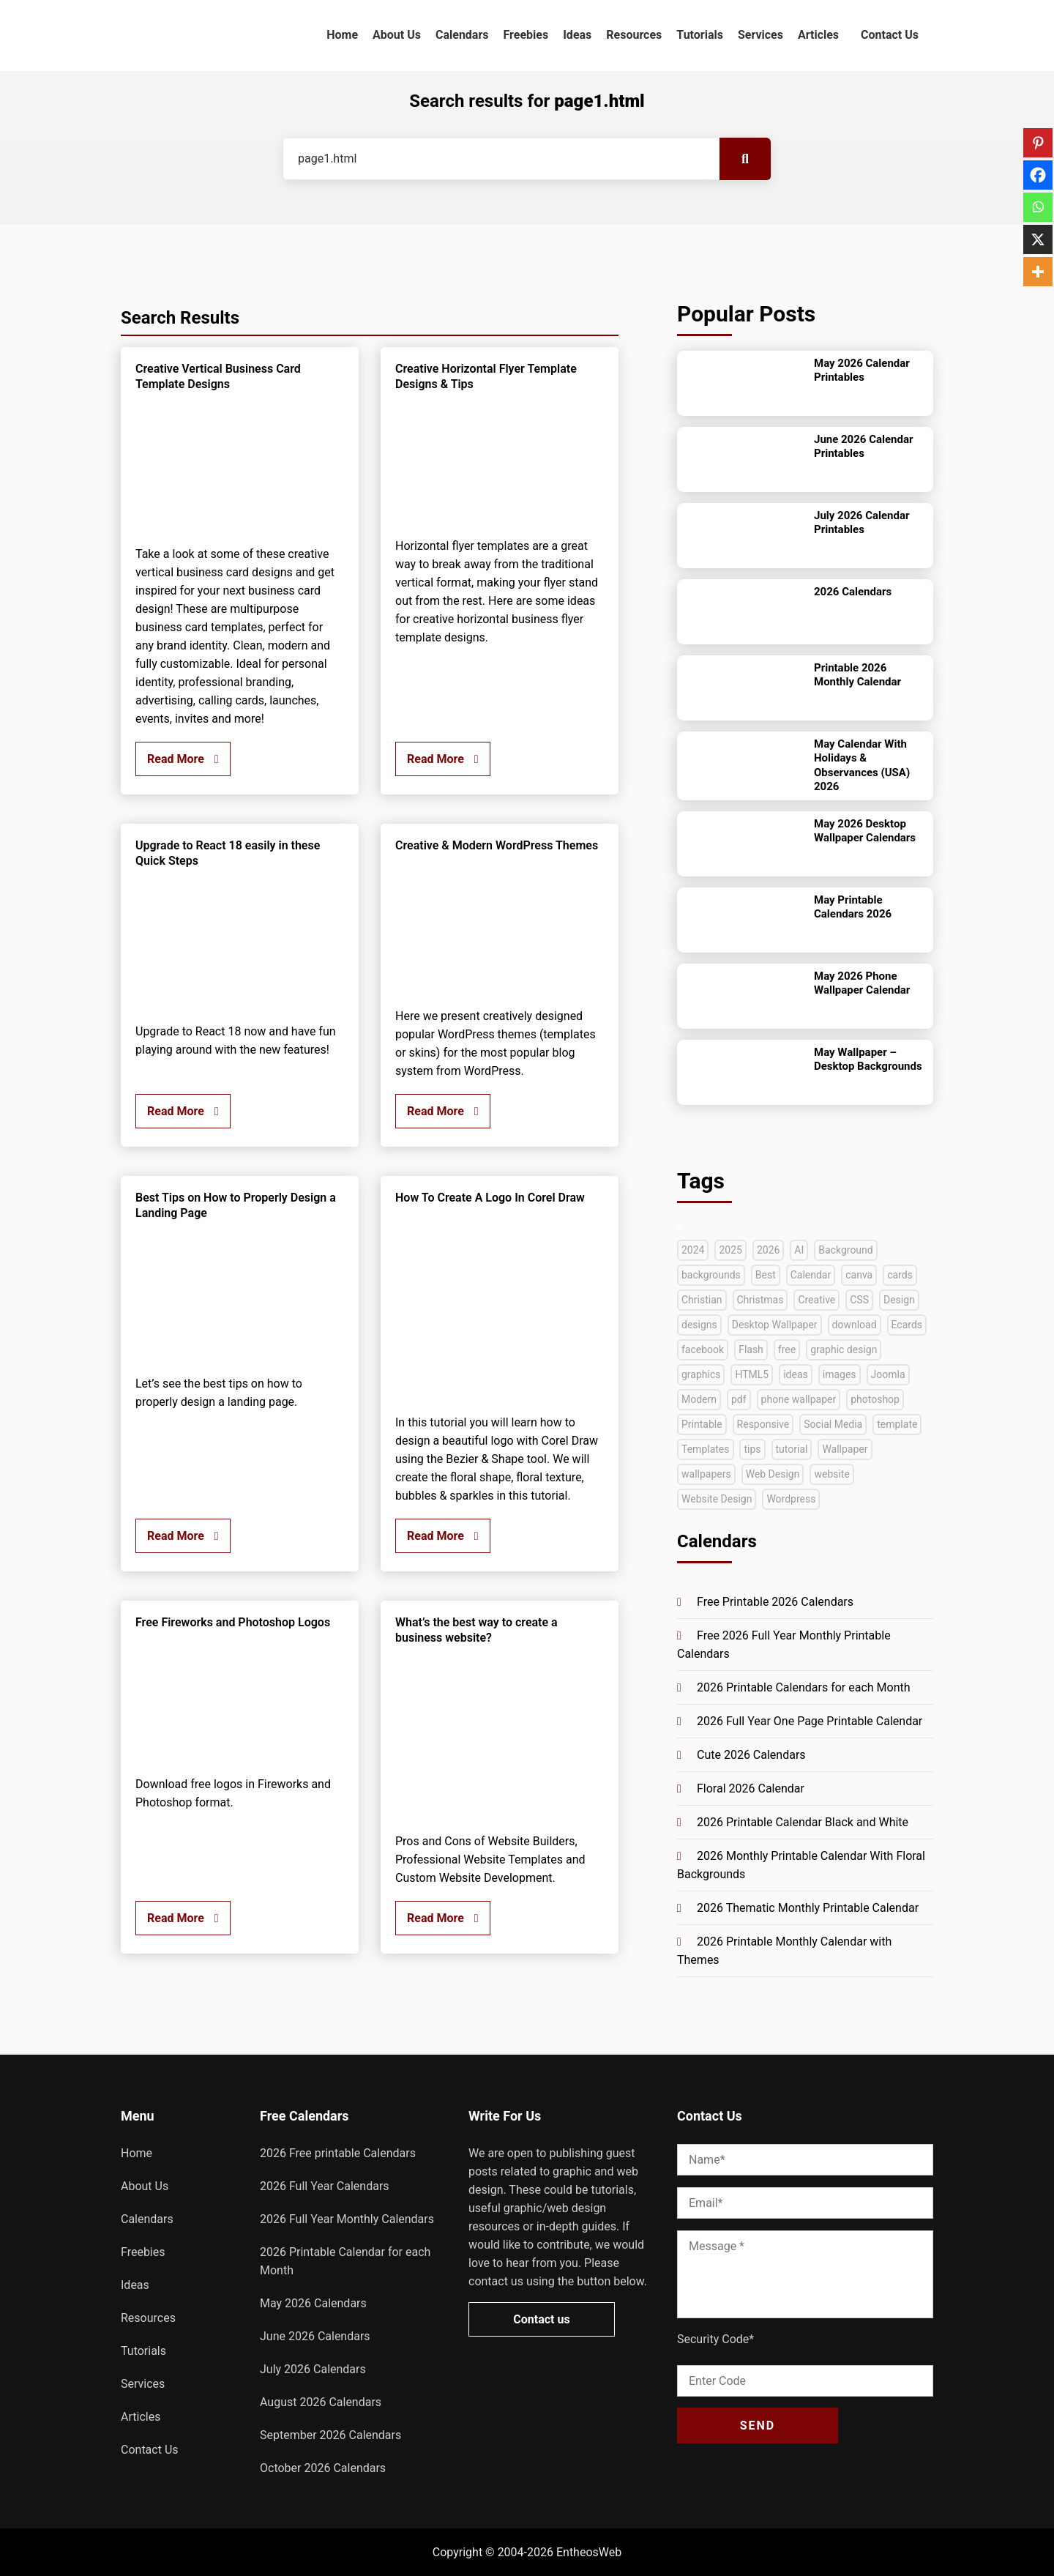 The image size is (1054, 2576). What do you see at coordinates (347, 2219) in the screenshot?
I see `2026 Full Year Monthly Calendars` at bounding box center [347, 2219].